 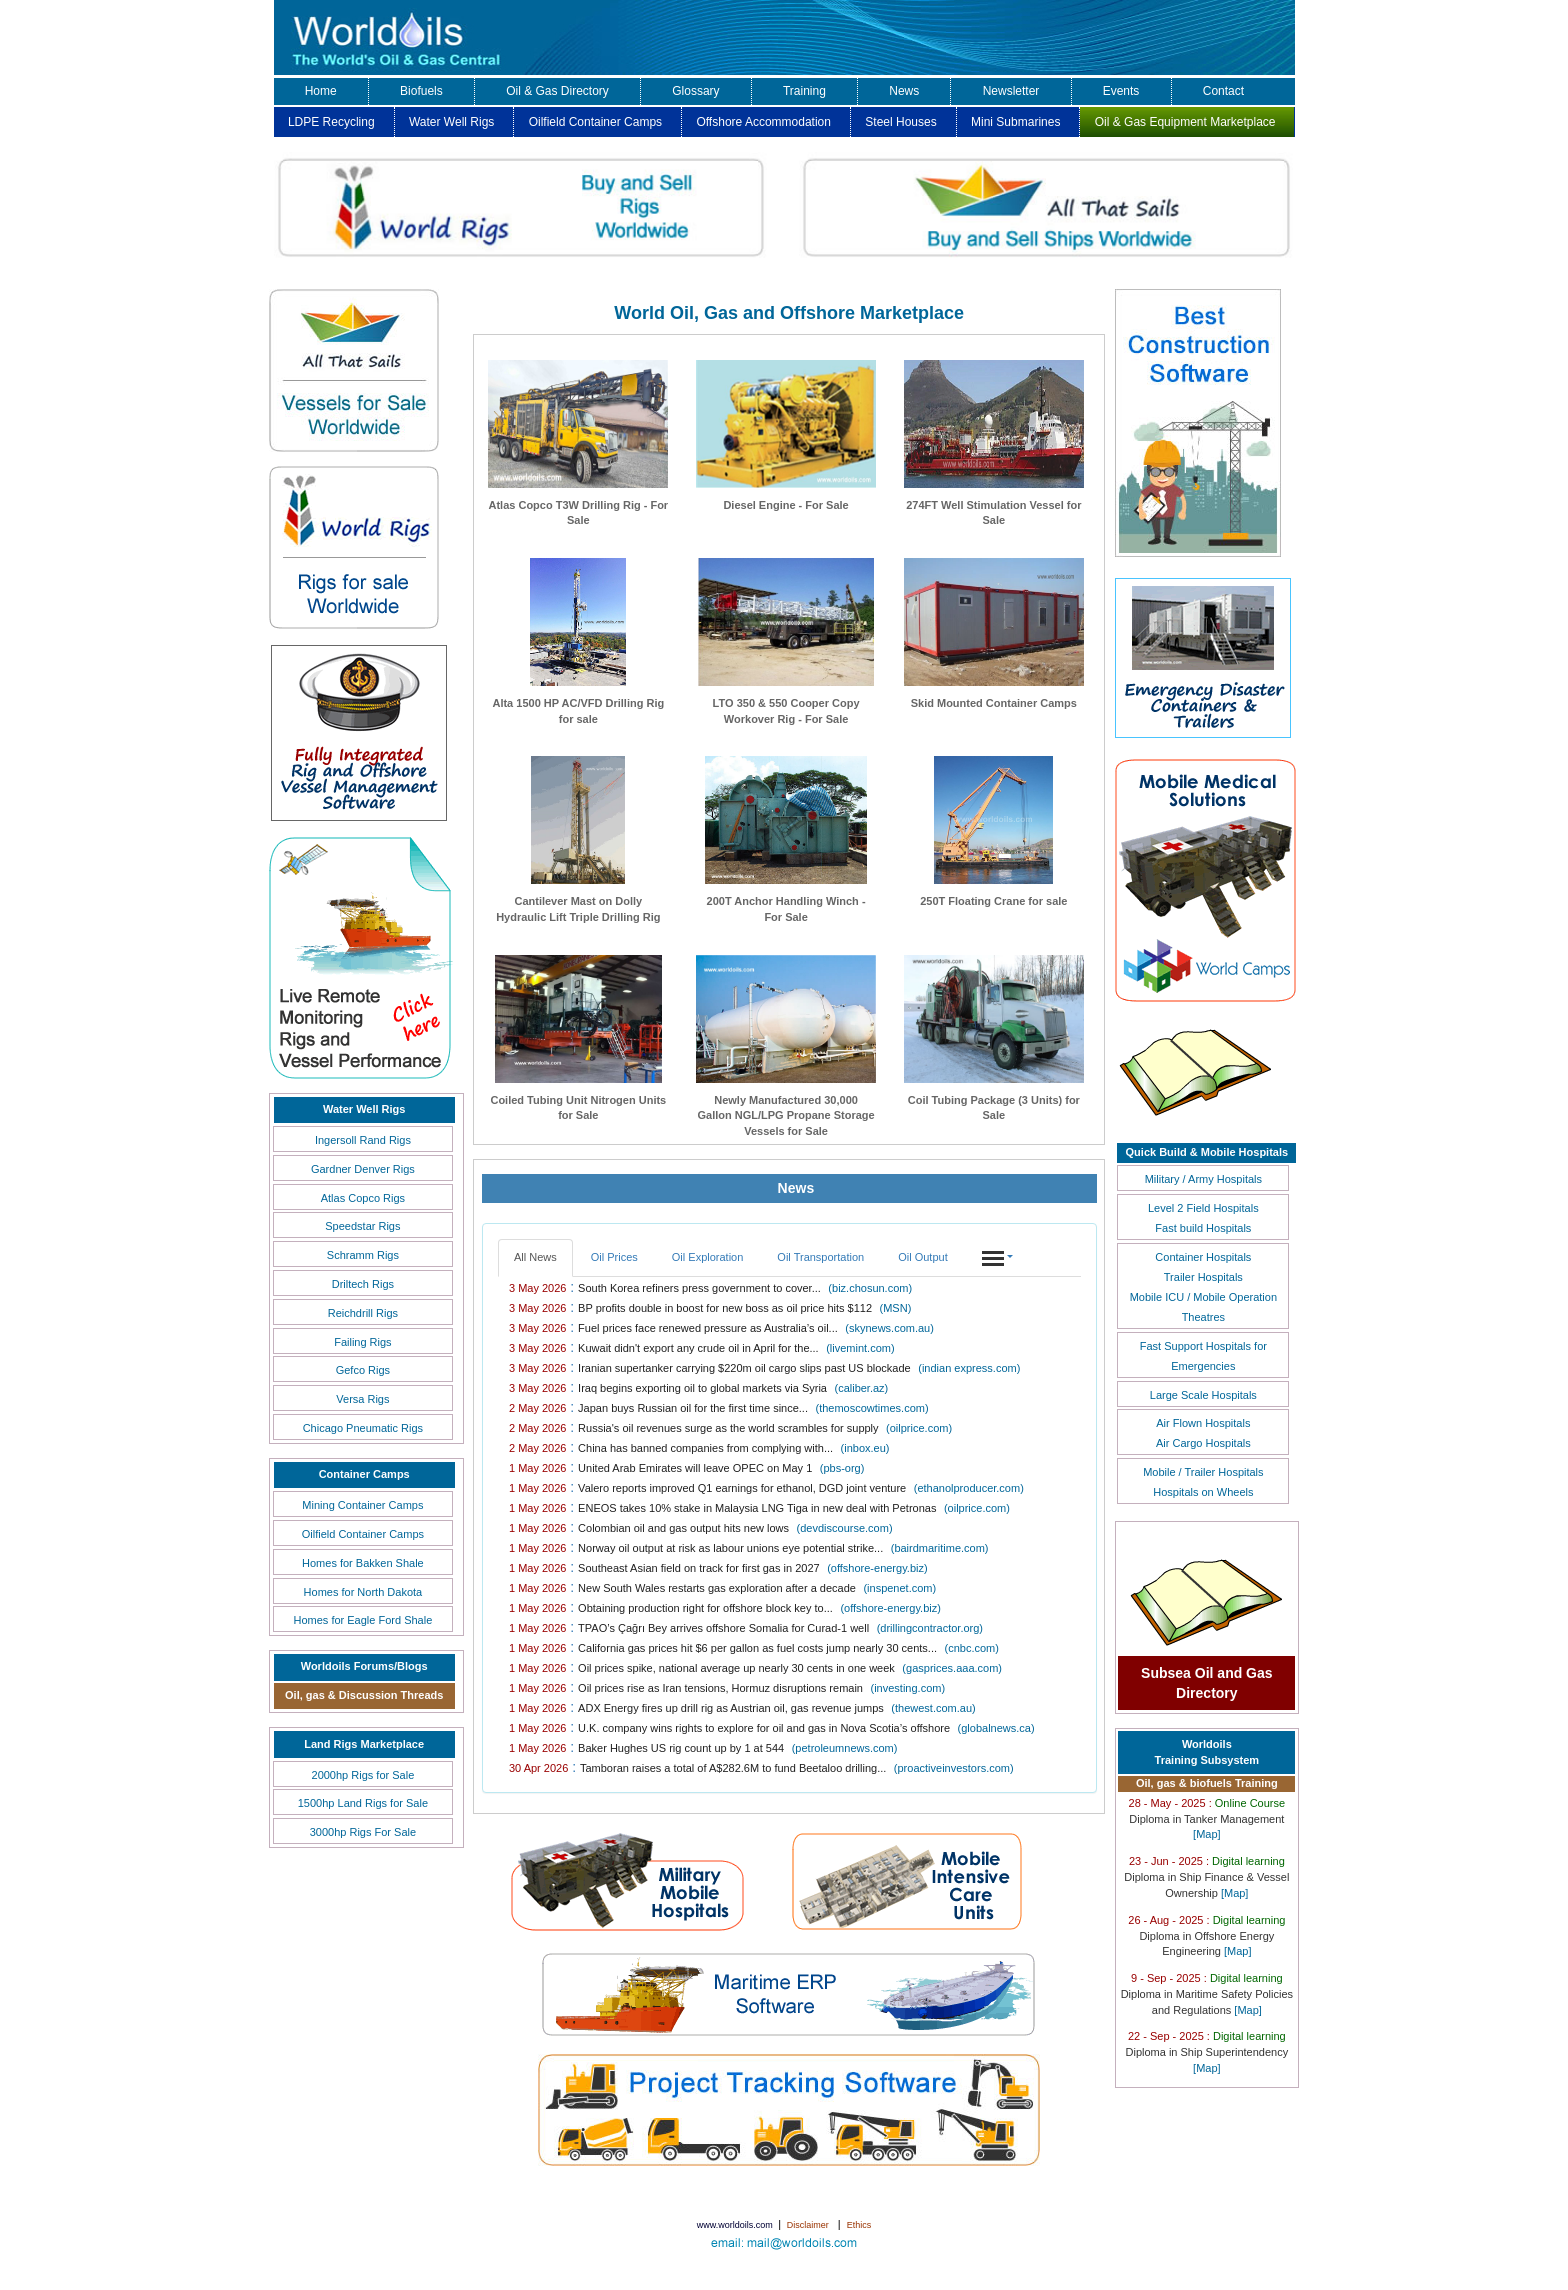 What do you see at coordinates (363, 1169) in the screenshot?
I see `Gardner Denver Rigs` at bounding box center [363, 1169].